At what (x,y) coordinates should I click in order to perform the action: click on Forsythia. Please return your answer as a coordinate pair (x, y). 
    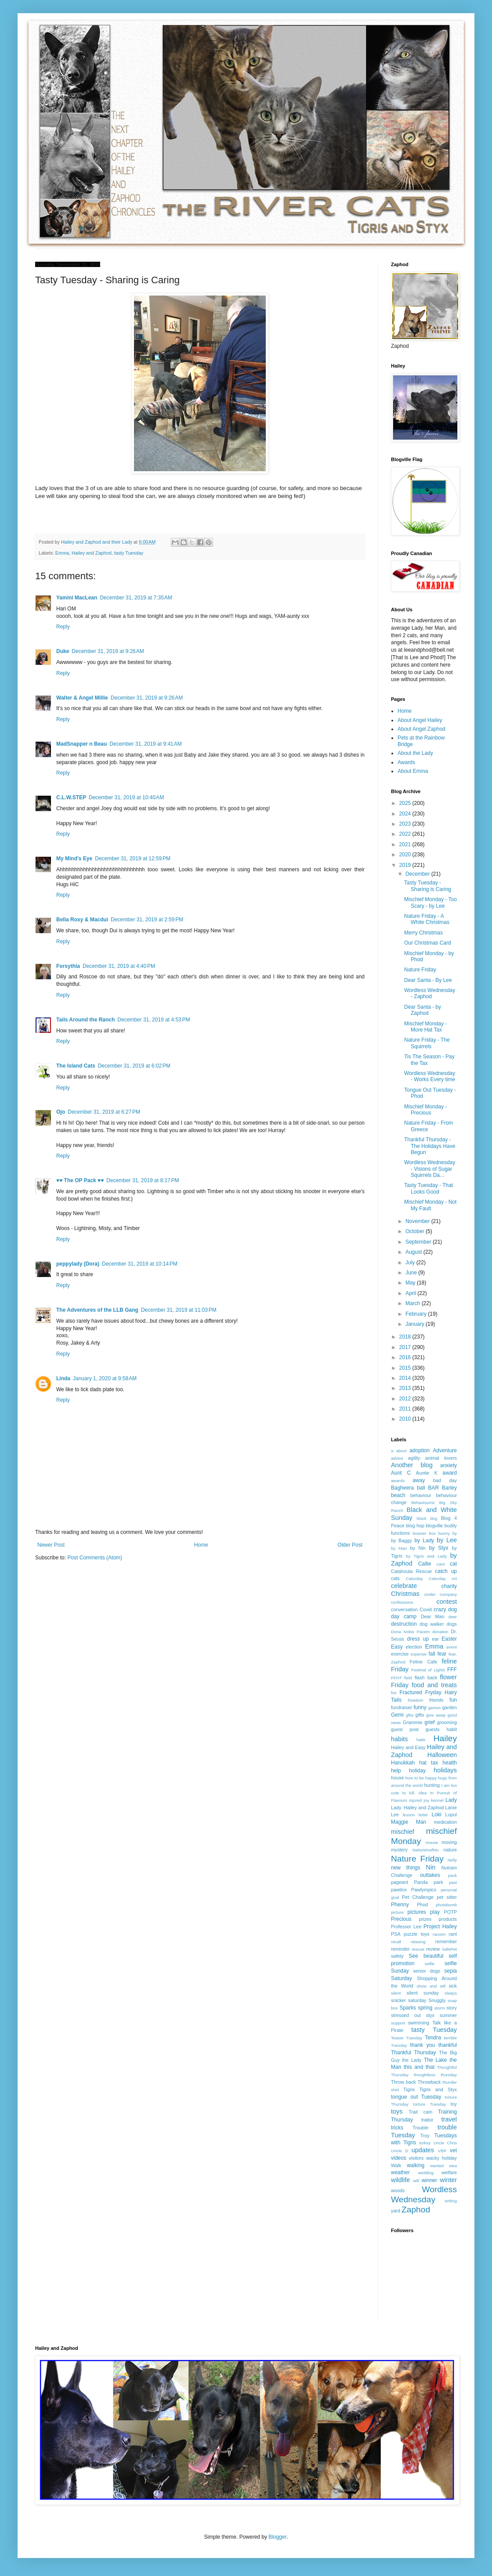
    Looking at the image, I should click on (68, 966).